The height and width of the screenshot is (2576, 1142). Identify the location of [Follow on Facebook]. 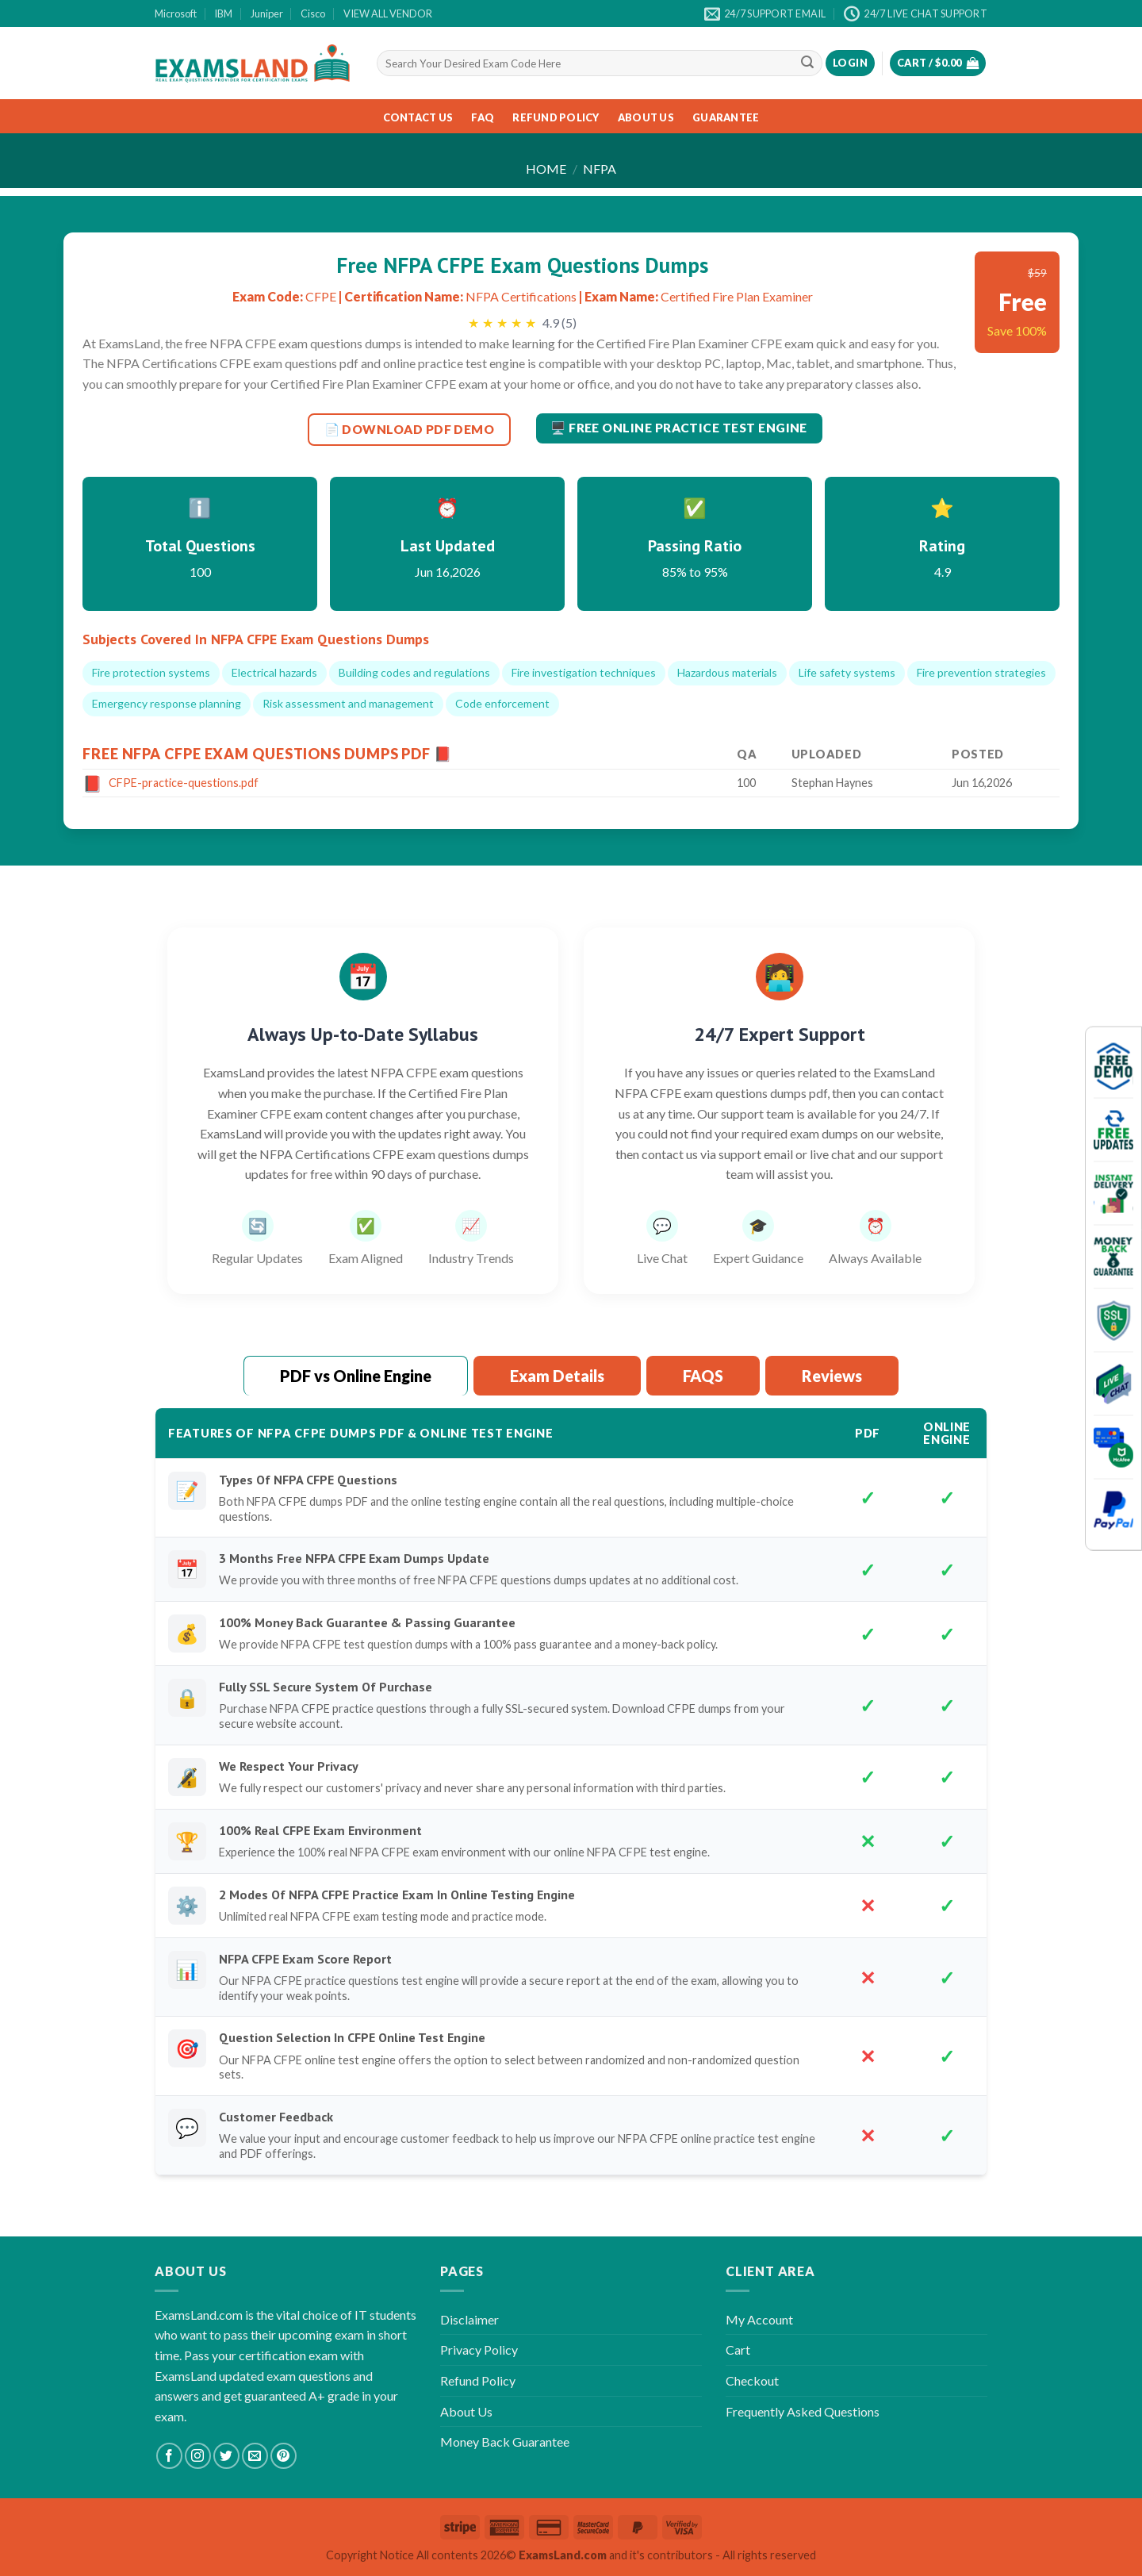
(169, 2456).